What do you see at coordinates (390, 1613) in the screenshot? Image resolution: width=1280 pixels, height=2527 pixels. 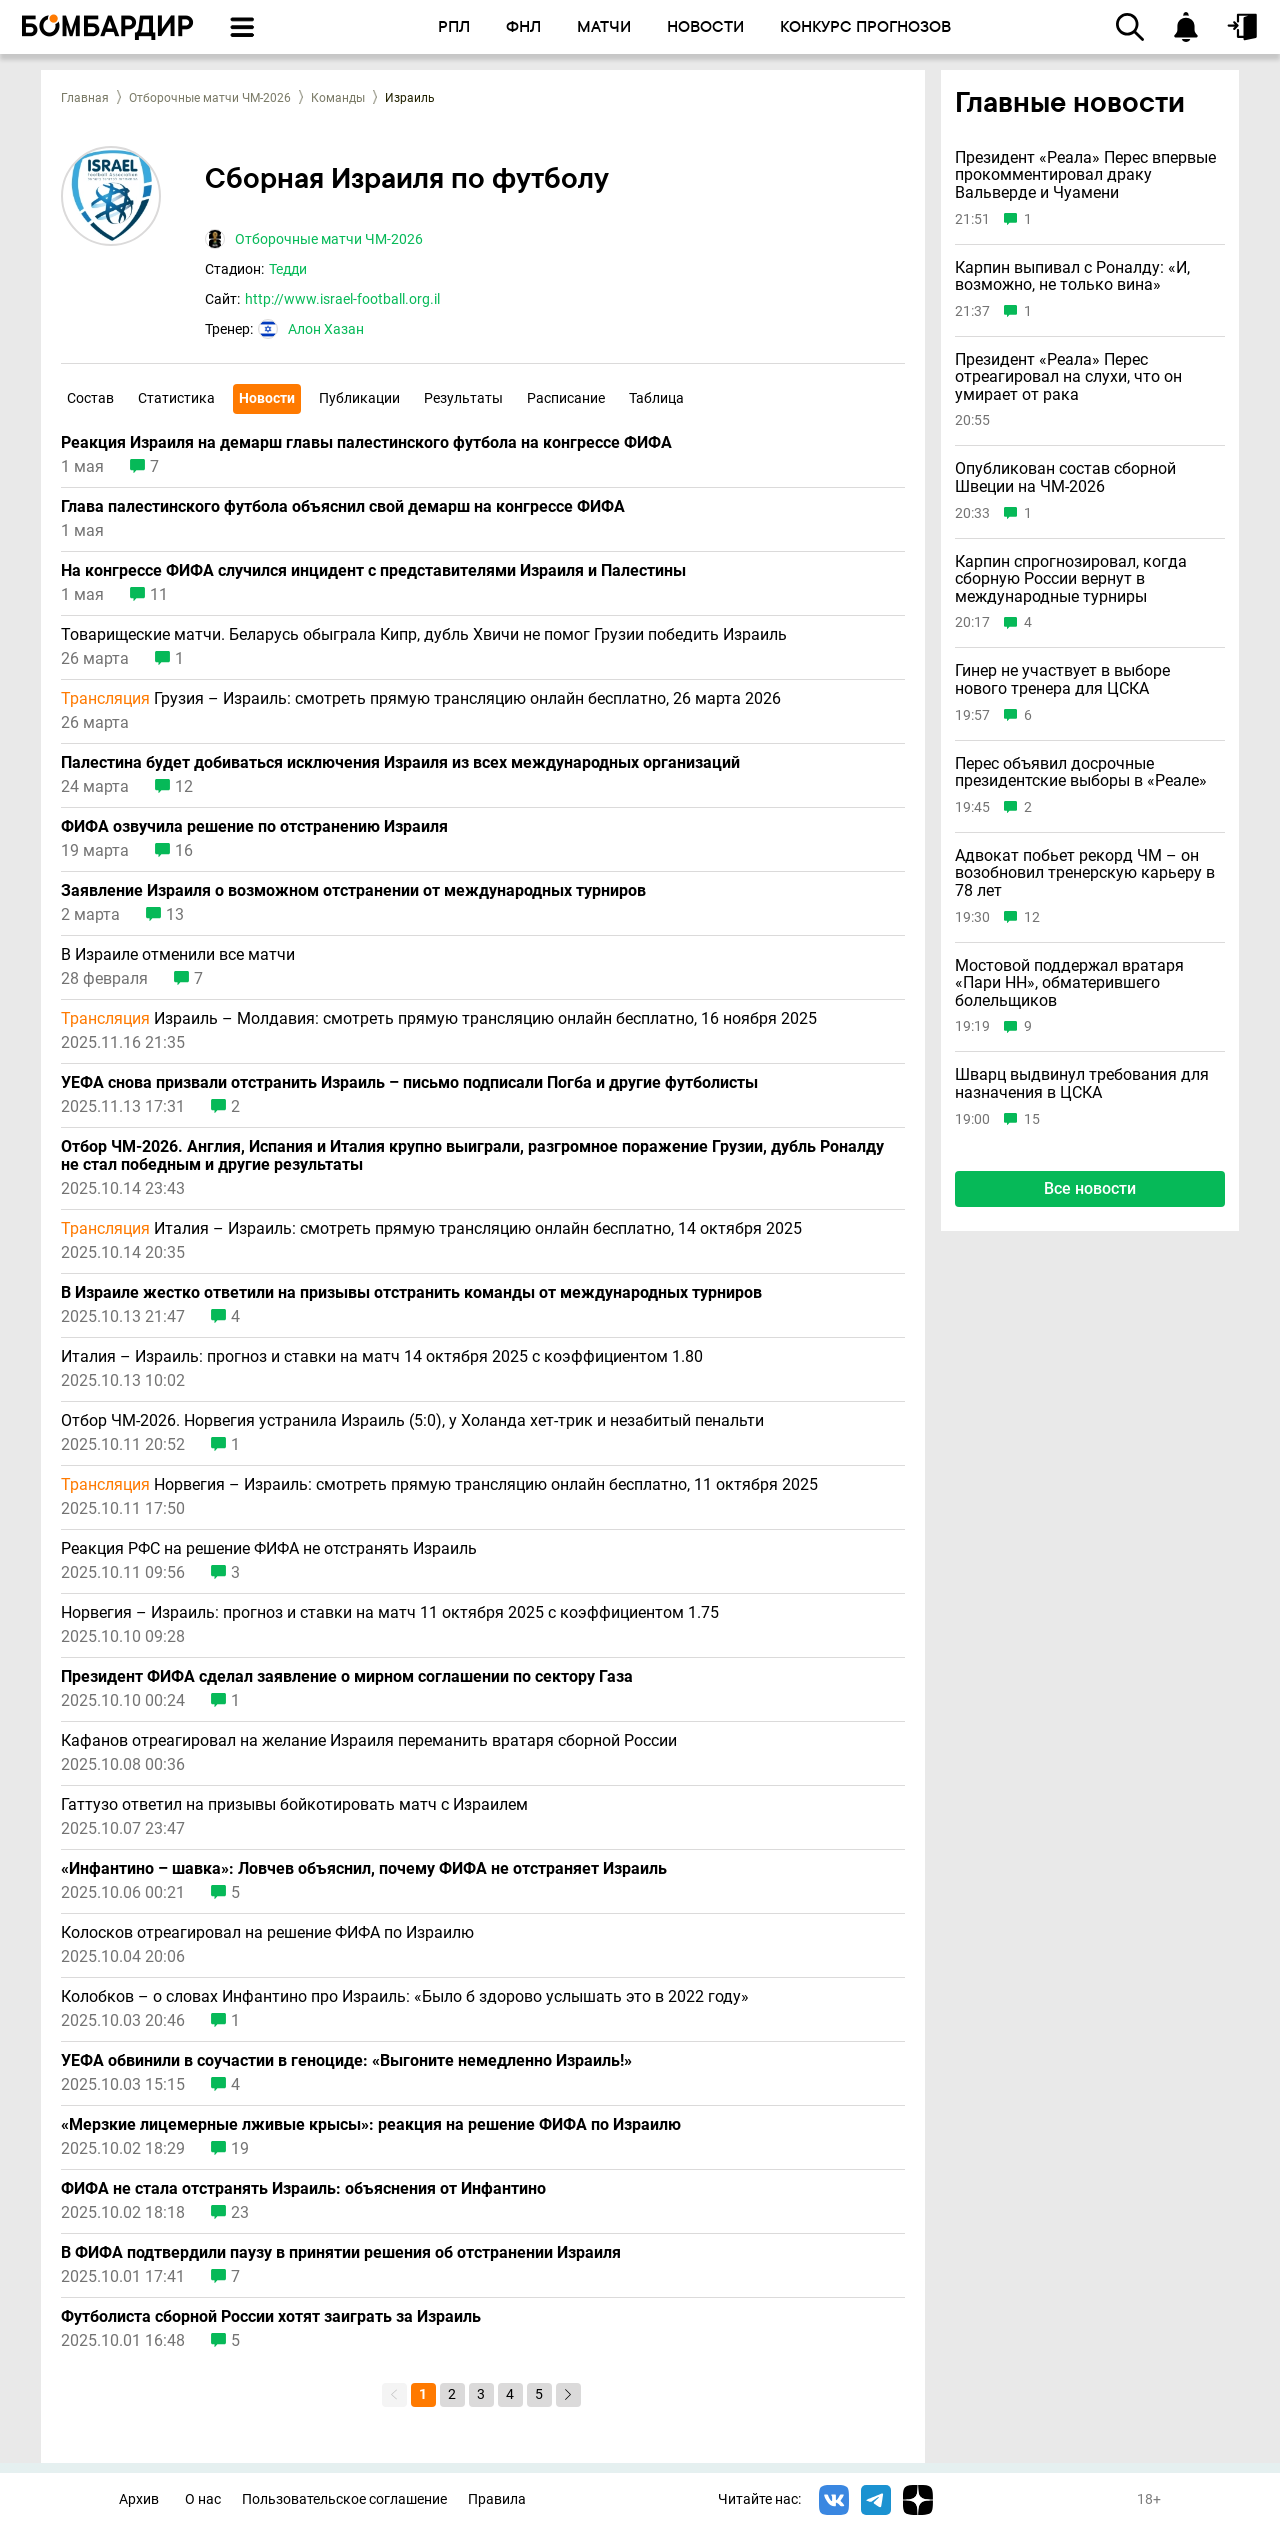 I see `Норвегия – Израиль: прогноз и ставки на матч 11 октября 2025 с коэффициентом 1.75` at bounding box center [390, 1613].